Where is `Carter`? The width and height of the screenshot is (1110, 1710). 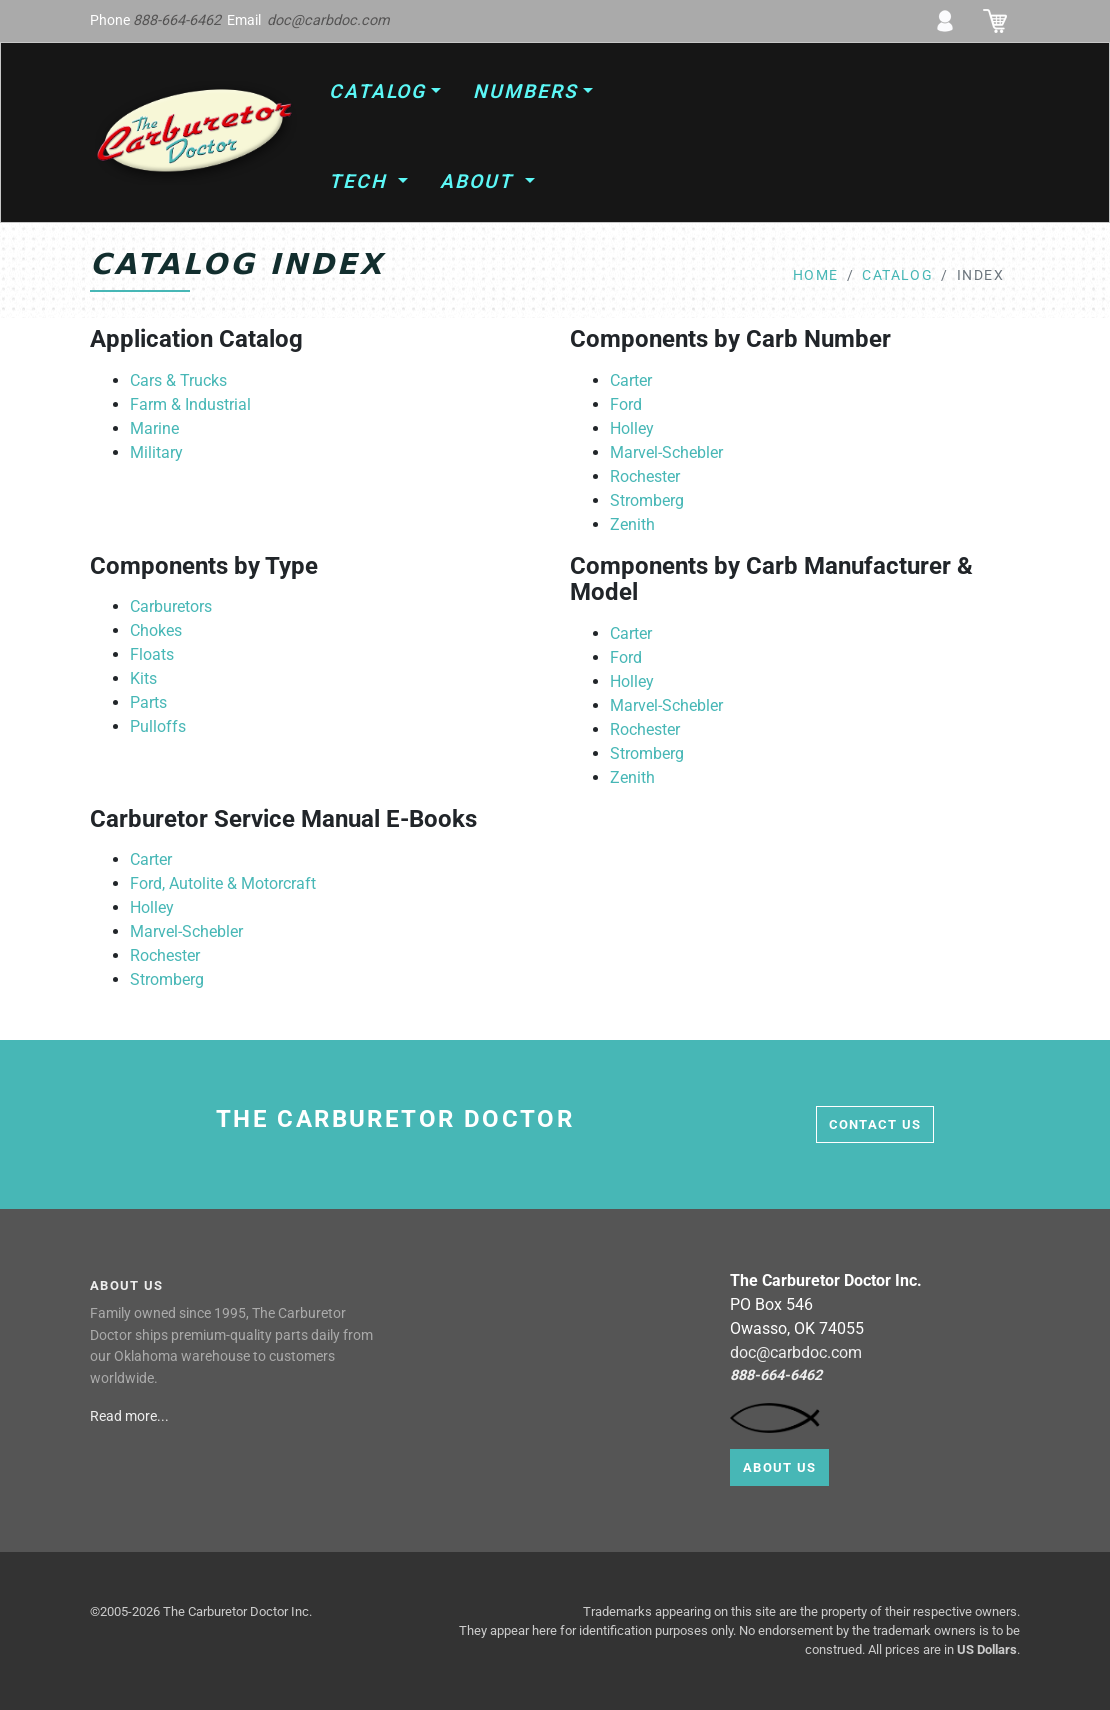 Carter is located at coordinates (631, 380).